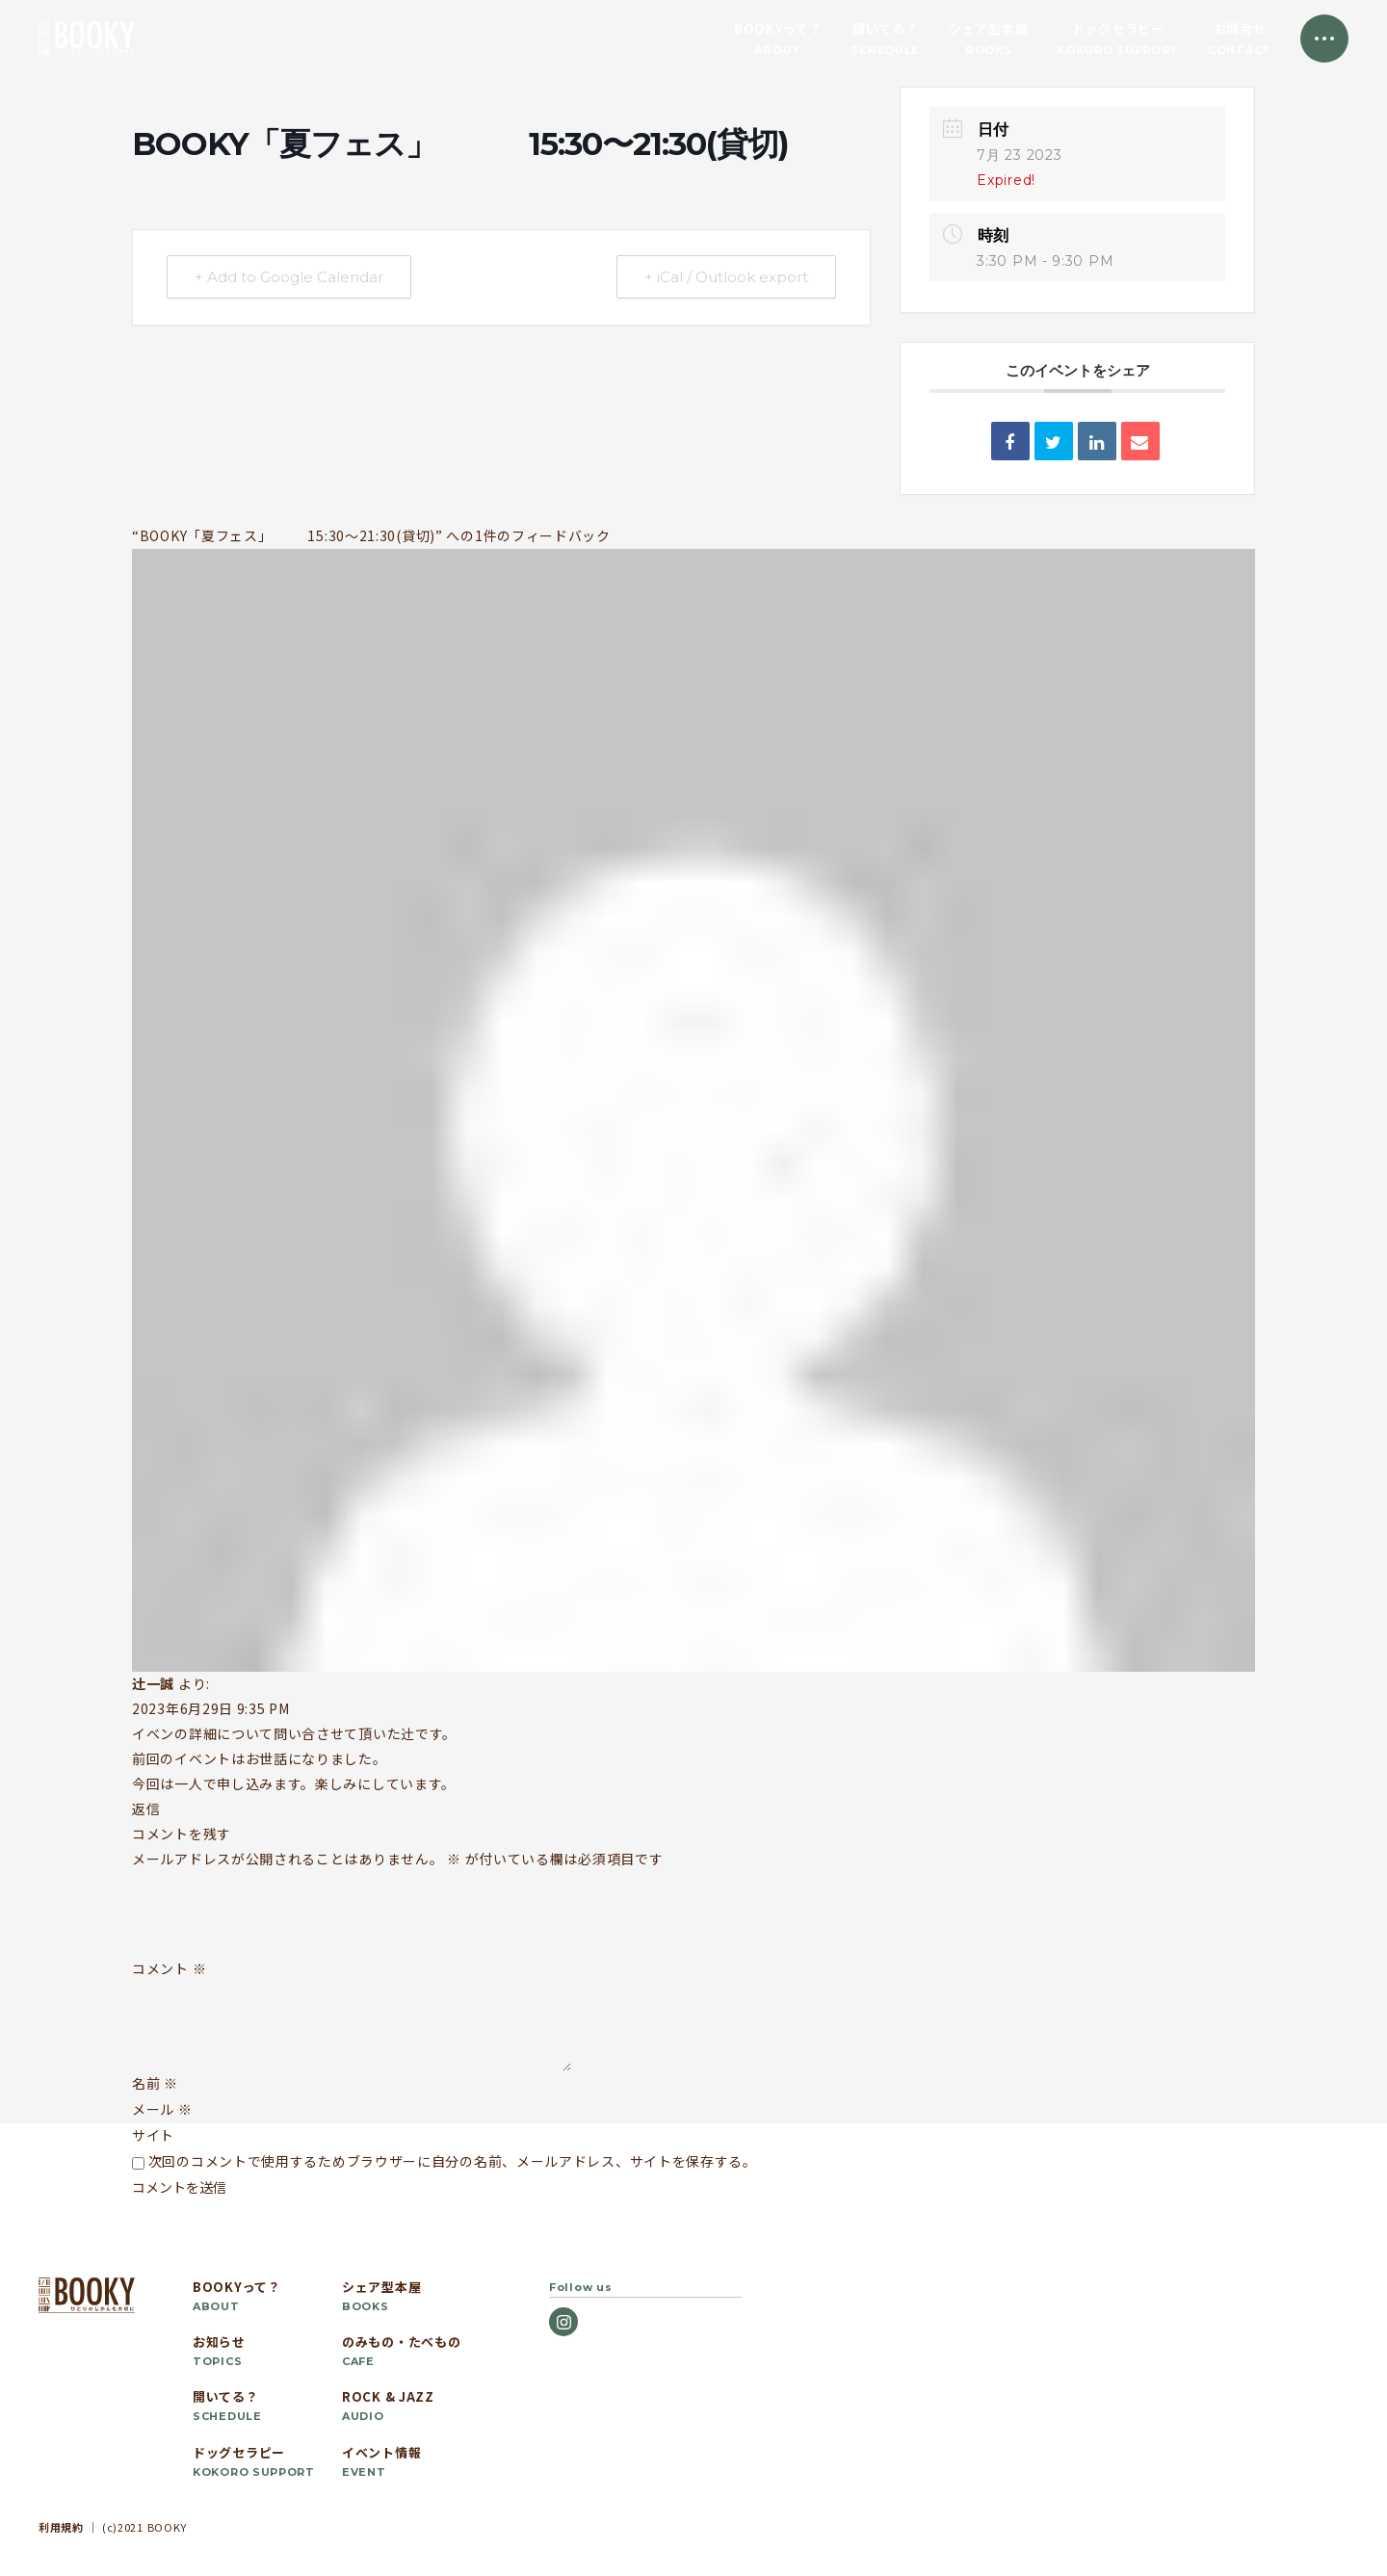 Image resolution: width=1387 pixels, height=2576 pixels. I want to click on サイト, so click(153, 2135).